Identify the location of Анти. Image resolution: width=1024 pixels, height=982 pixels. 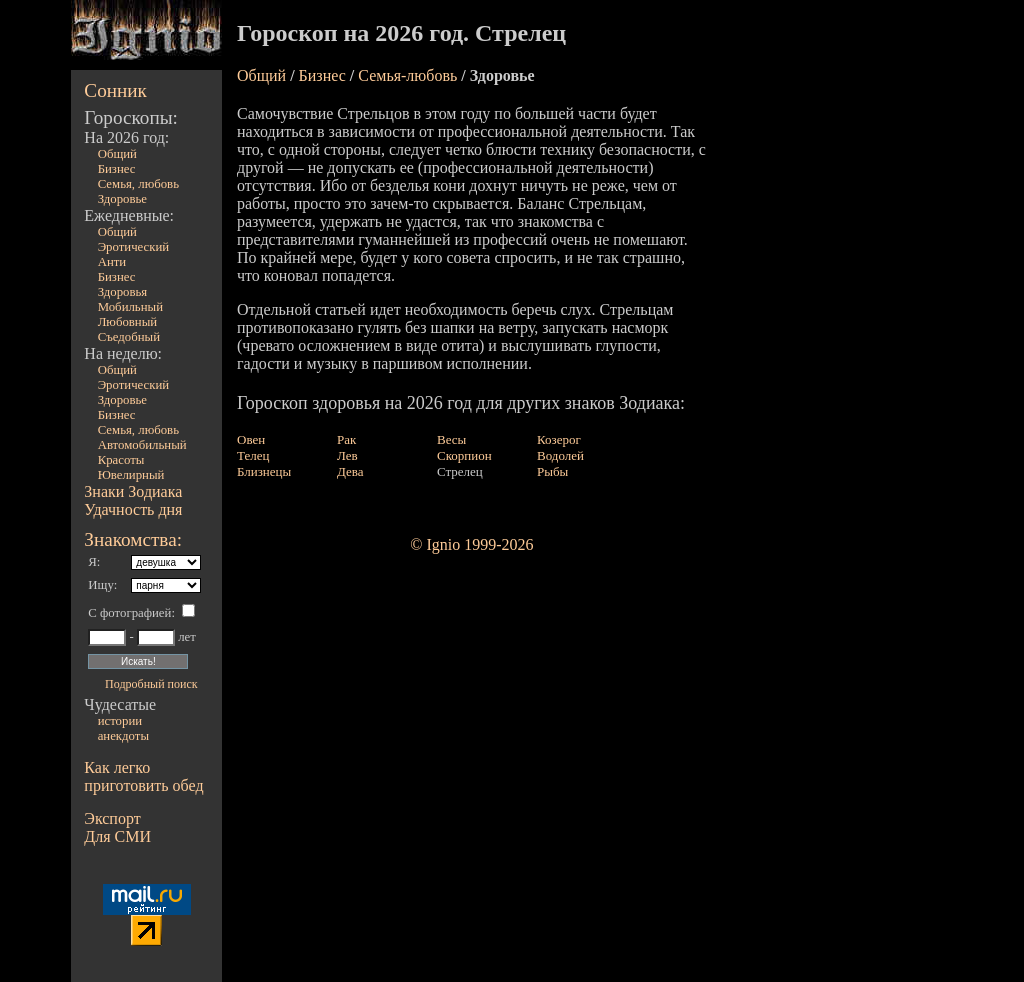
(112, 262).